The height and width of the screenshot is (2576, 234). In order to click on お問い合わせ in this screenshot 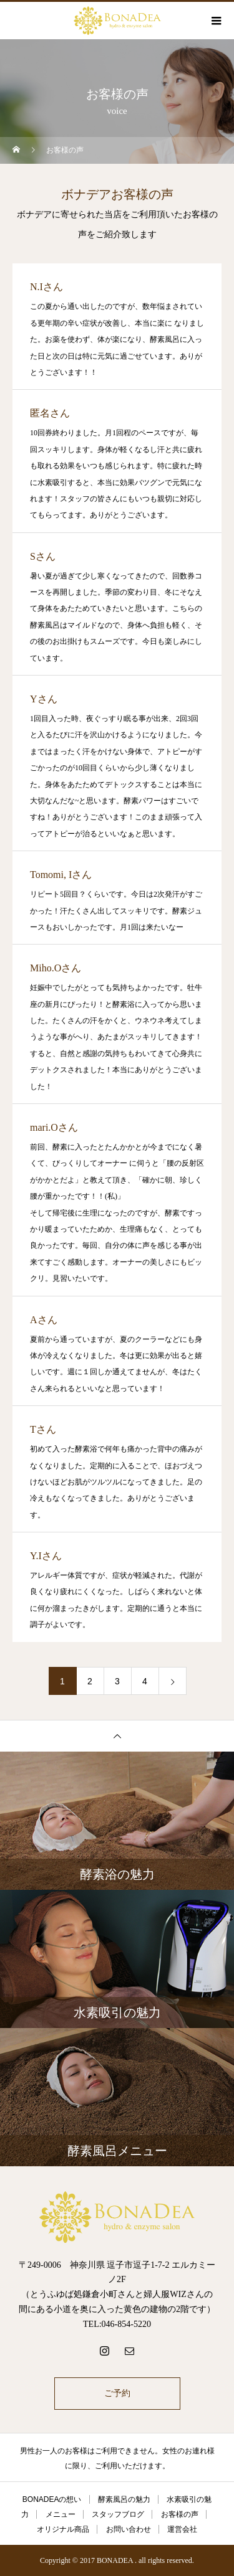, I will do `click(128, 2529)`.